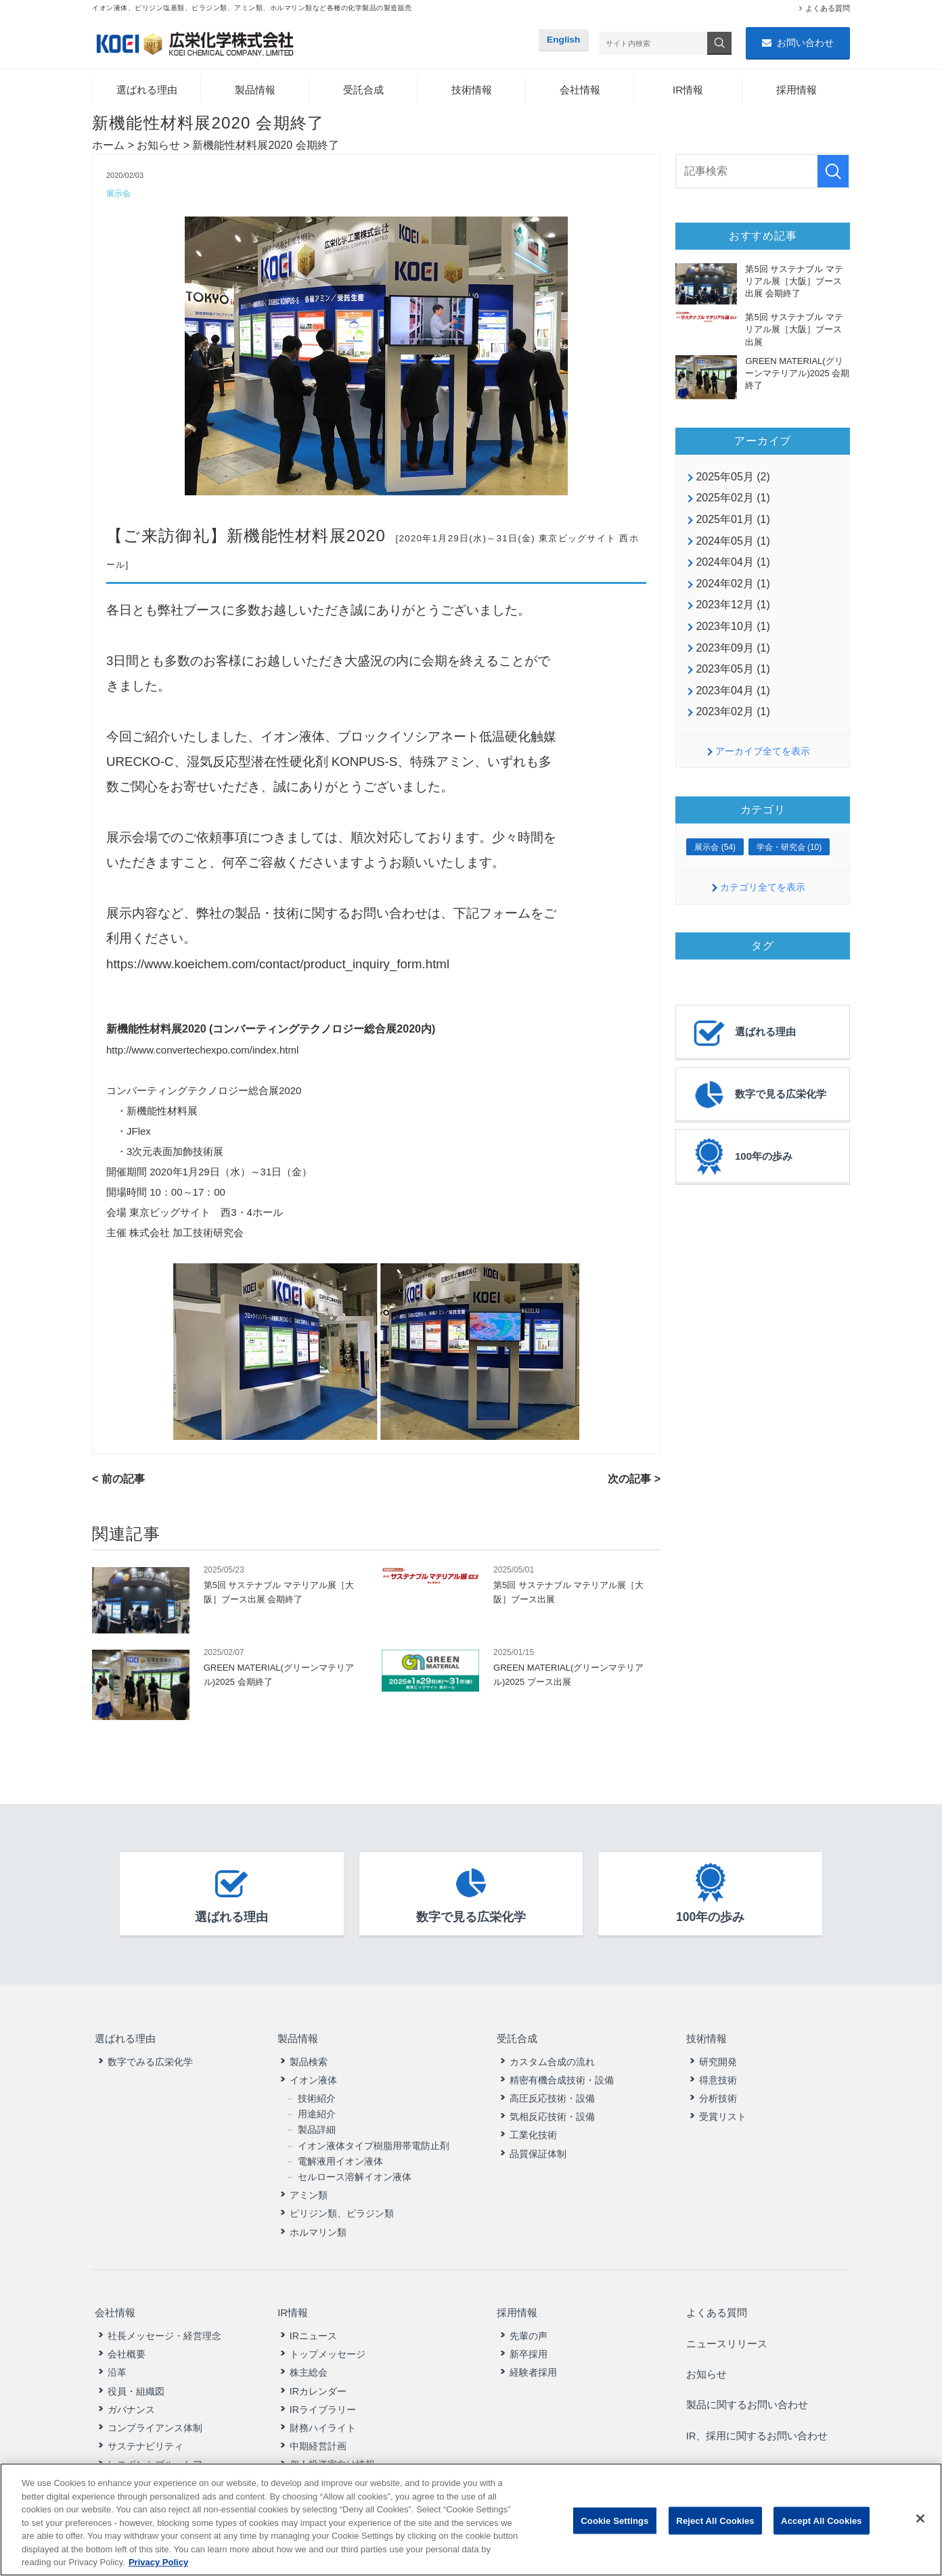 This screenshot has height=2576, width=942. Describe the element at coordinates (741, 1158) in the screenshot. I see `100年の歩み` at that location.